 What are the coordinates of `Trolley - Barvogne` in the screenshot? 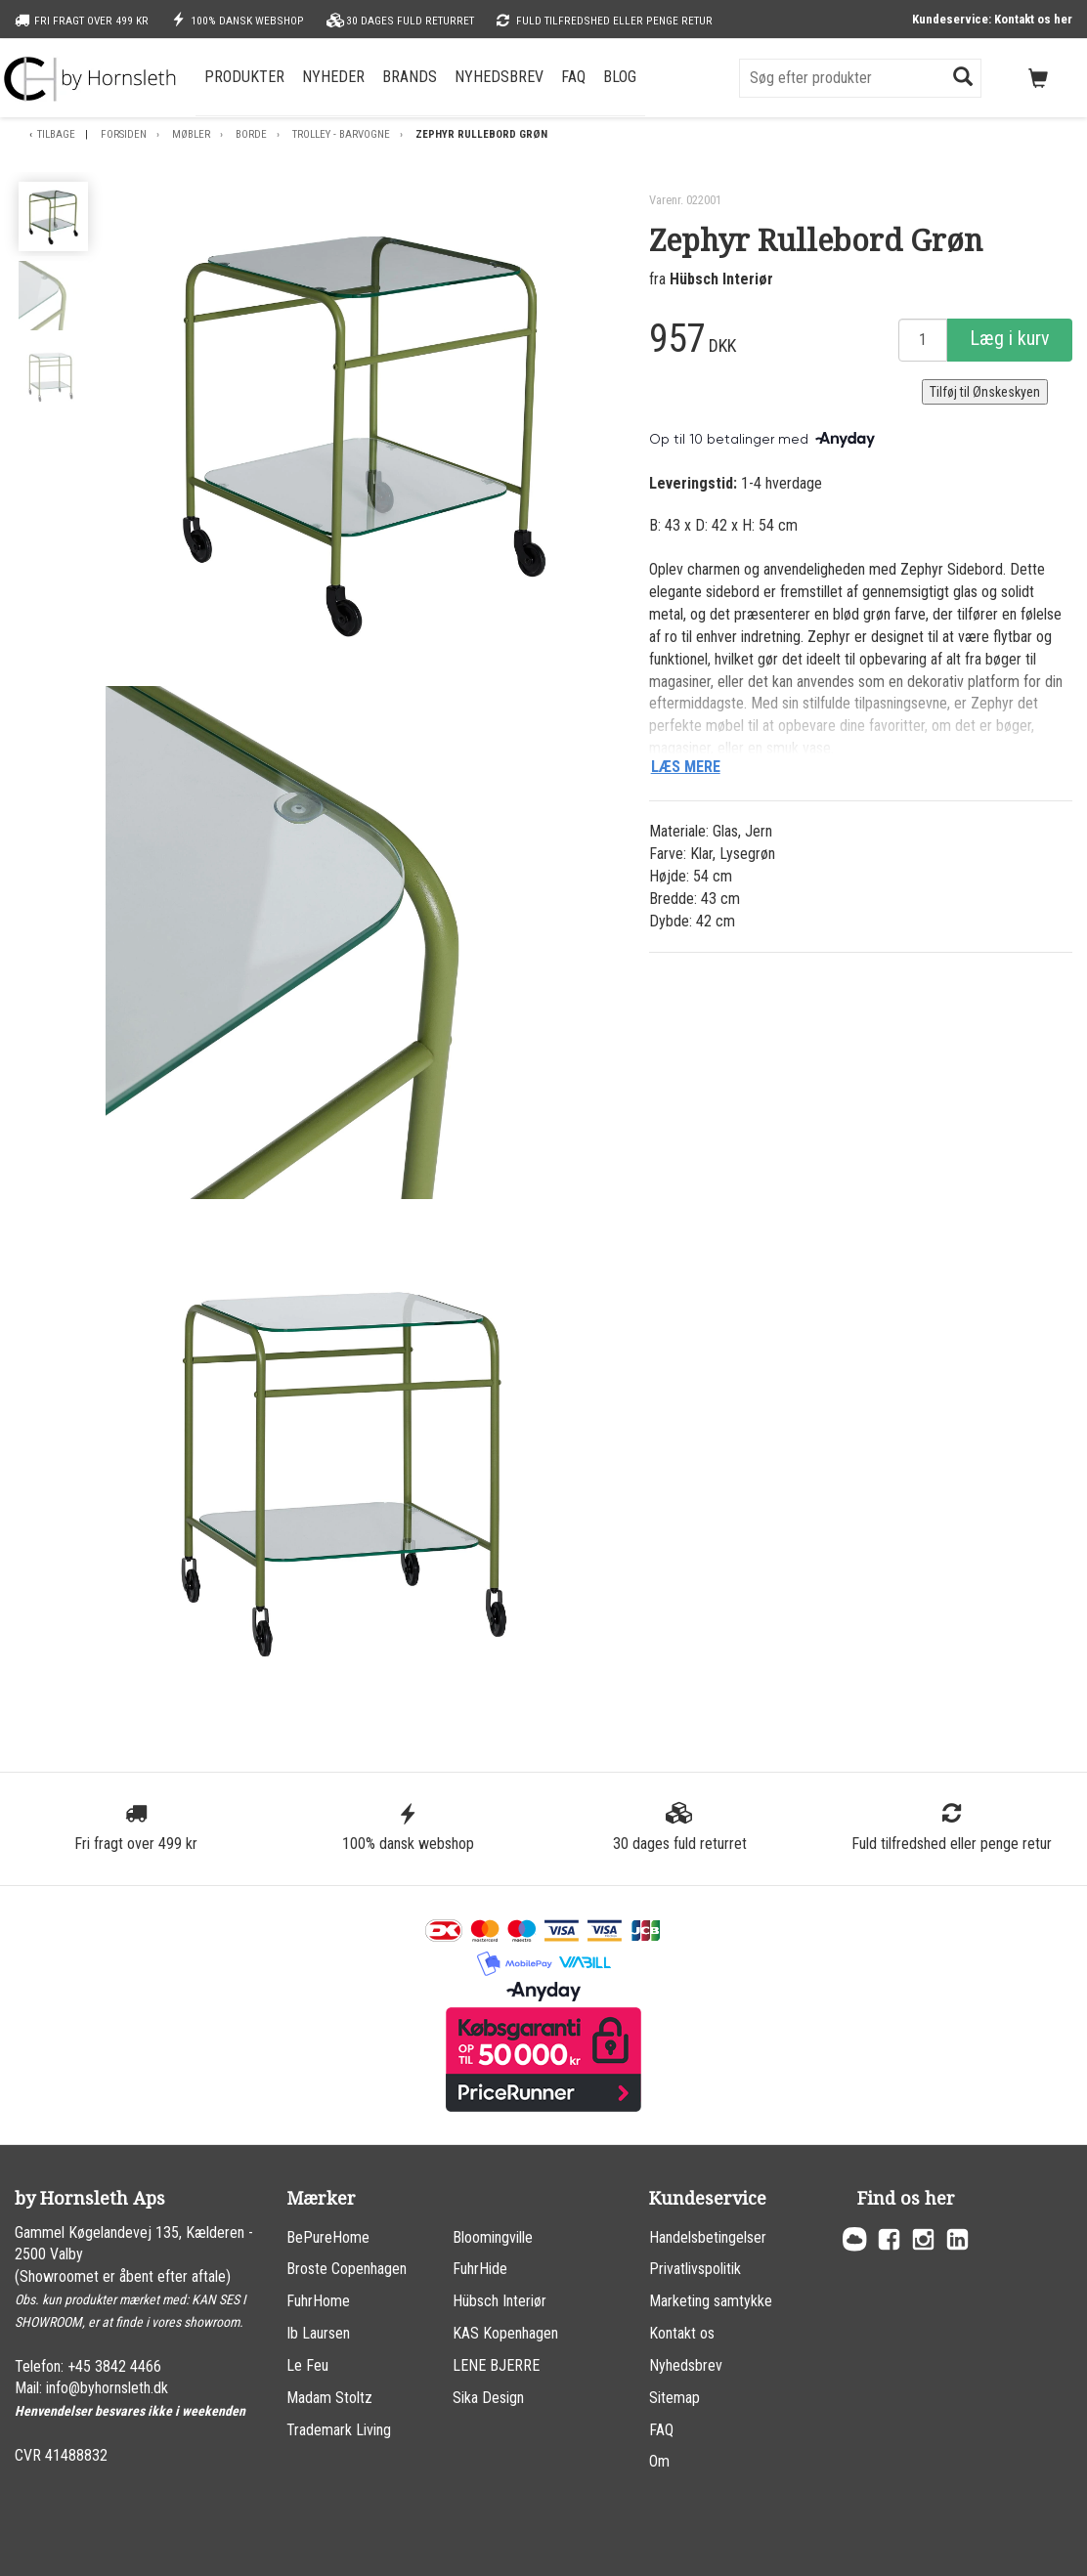 It's located at (341, 134).